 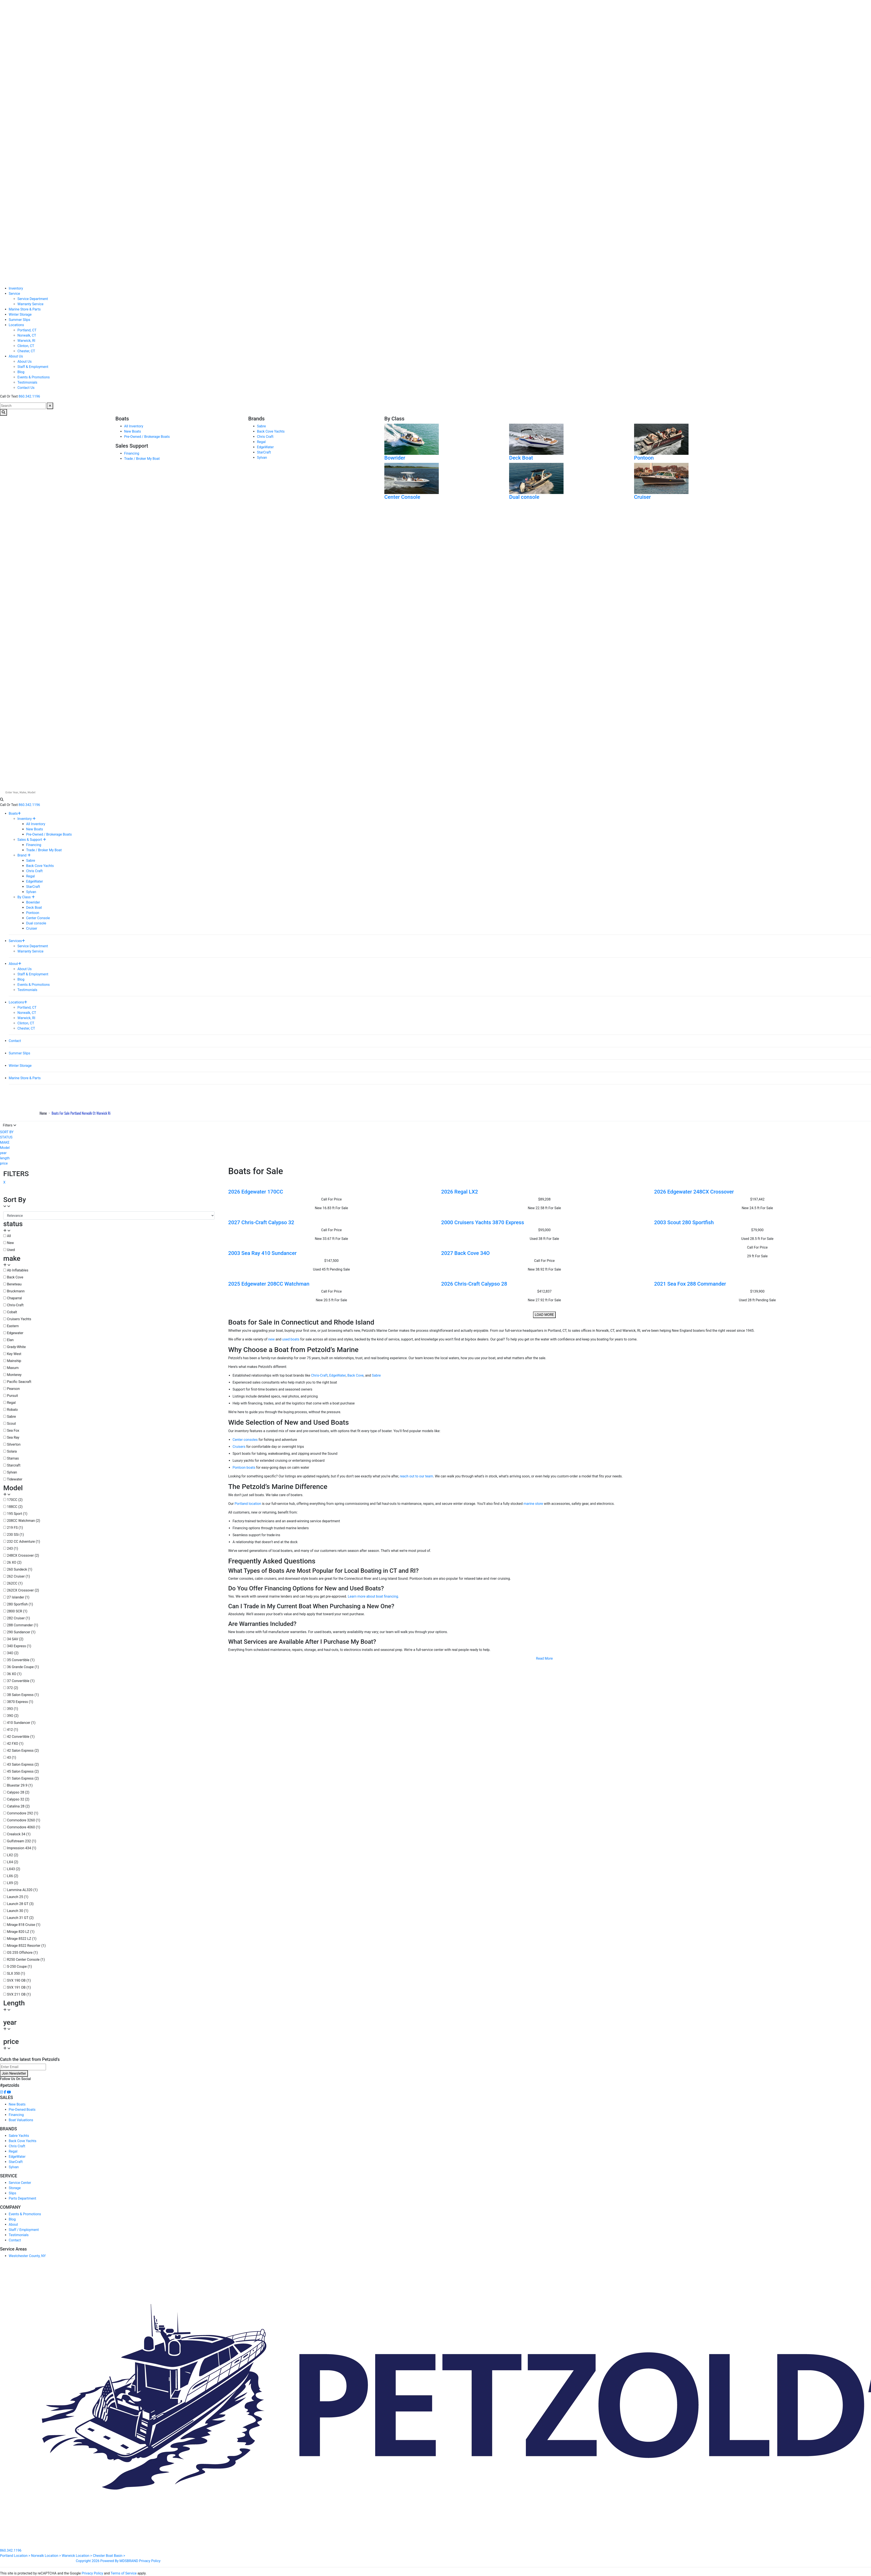 I want to click on Center consoles, so click(x=245, y=1440).